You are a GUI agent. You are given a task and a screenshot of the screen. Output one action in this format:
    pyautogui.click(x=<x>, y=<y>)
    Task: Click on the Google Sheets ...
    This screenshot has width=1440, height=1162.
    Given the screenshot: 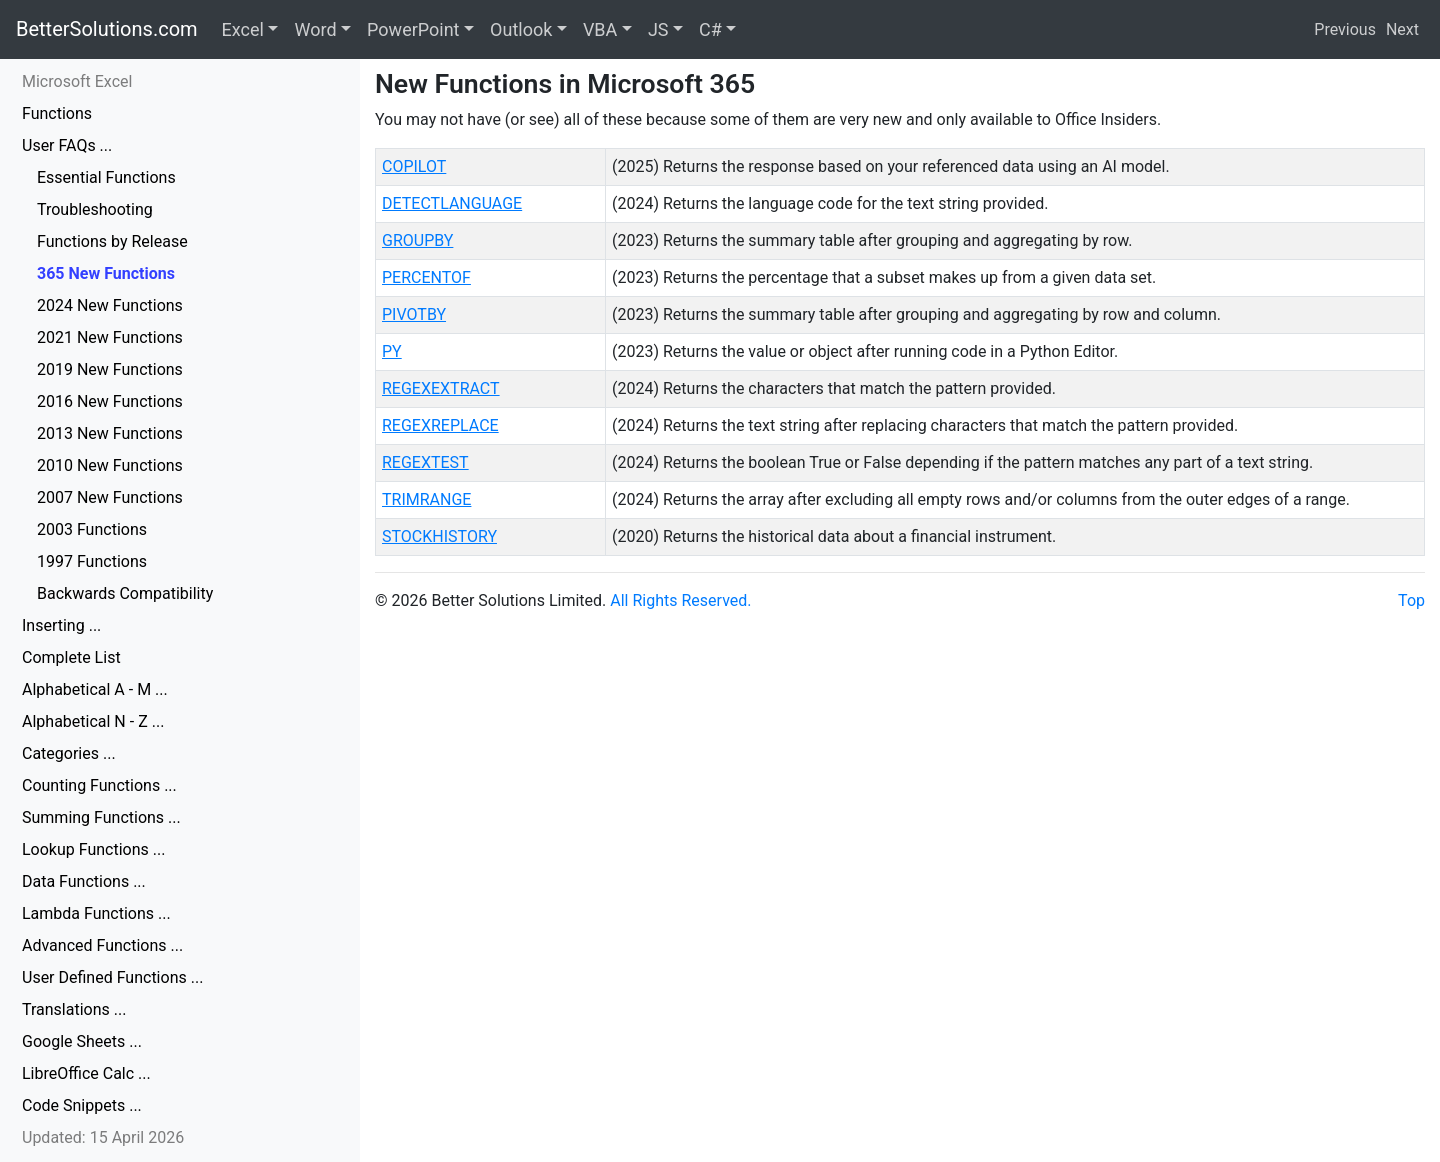 What is the action you would take?
    pyautogui.click(x=82, y=1041)
    